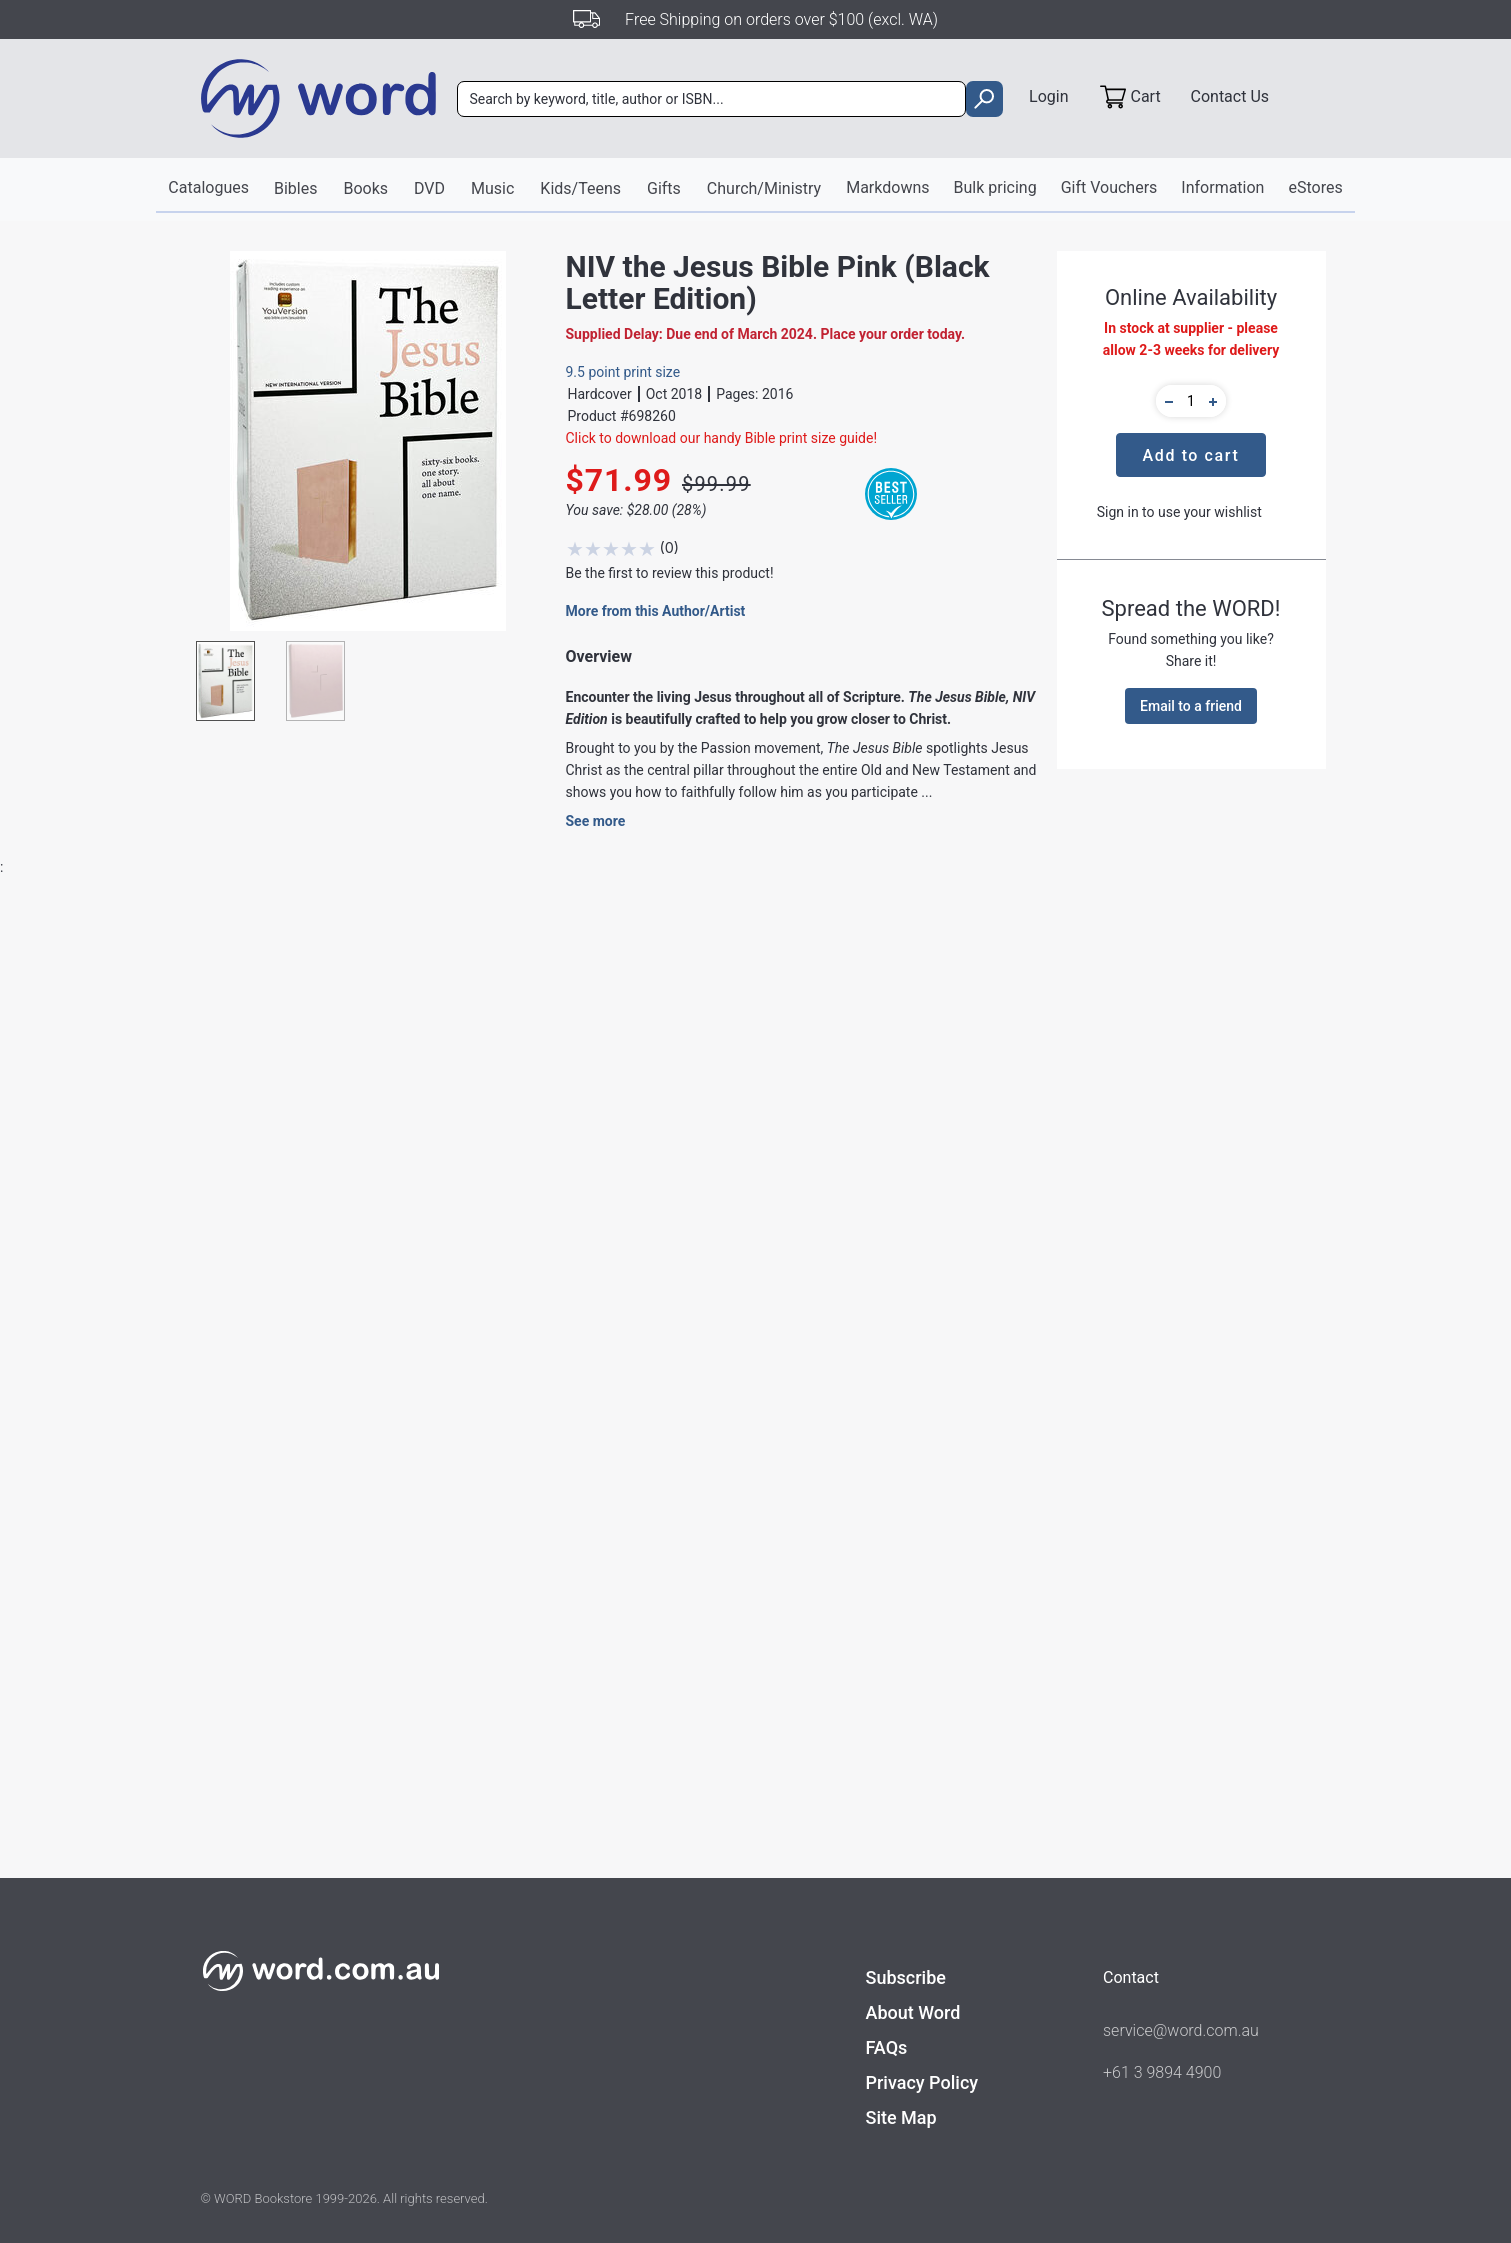 Image resolution: width=1511 pixels, height=2243 pixels. What do you see at coordinates (764, 188) in the screenshot?
I see `Church/Ministry [button]` at bounding box center [764, 188].